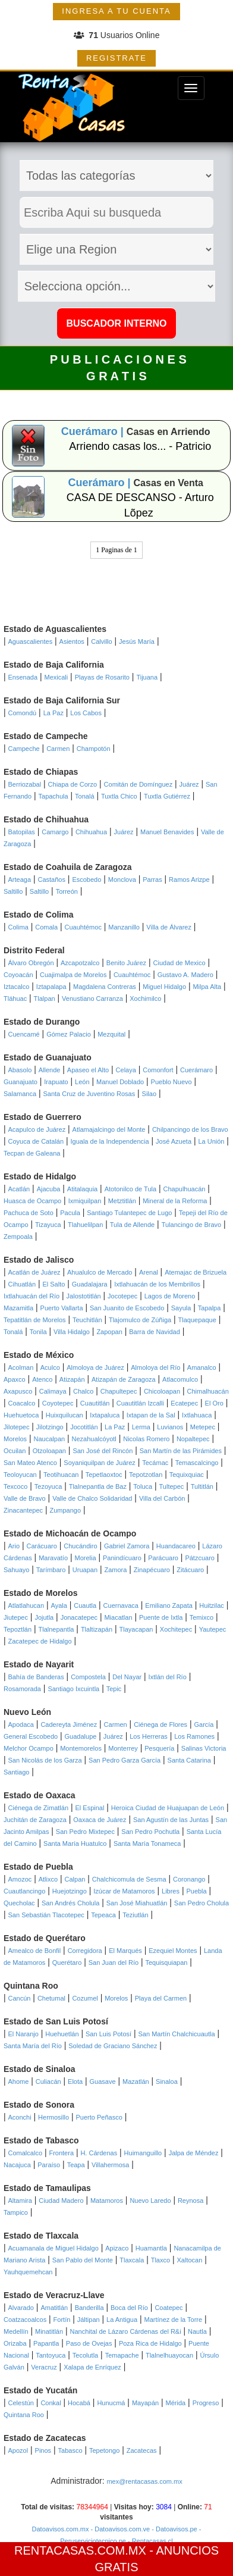 The image size is (233, 2576). Describe the element at coordinates (122, 2355) in the screenshot. I see `Temapache` at that location.